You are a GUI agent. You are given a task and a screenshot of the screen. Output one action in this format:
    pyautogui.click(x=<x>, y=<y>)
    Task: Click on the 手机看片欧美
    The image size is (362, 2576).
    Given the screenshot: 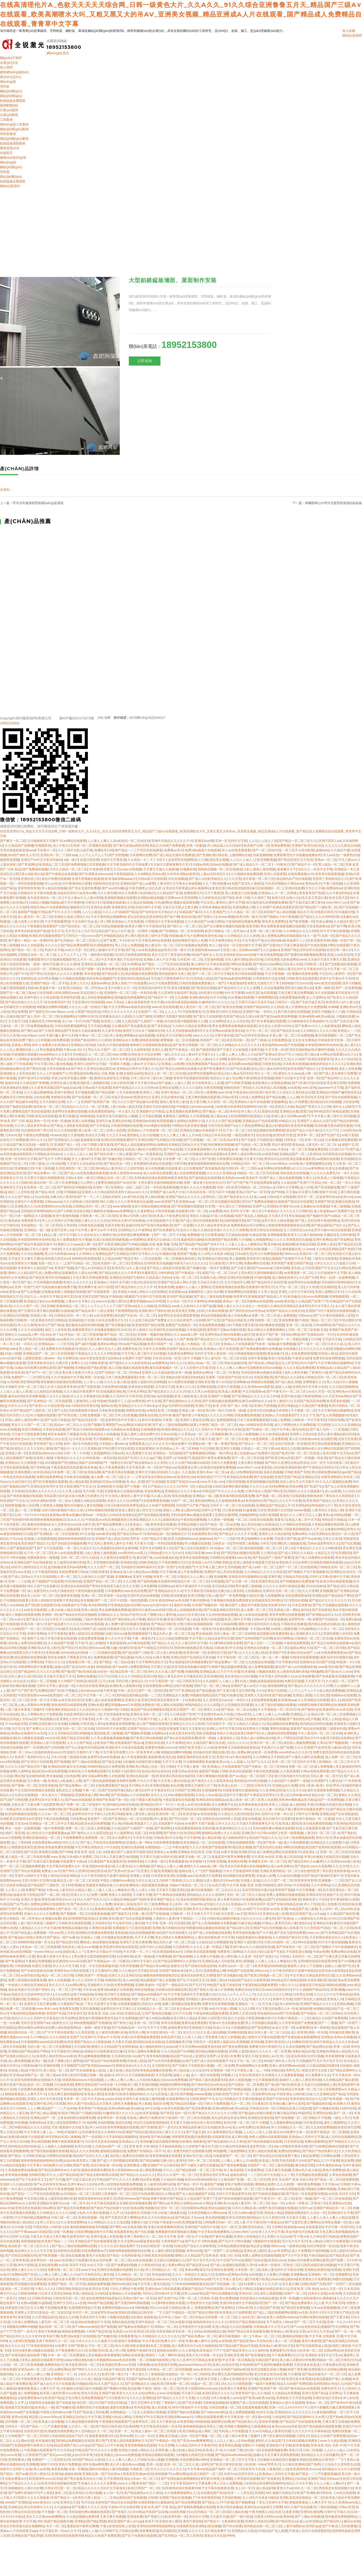 What is the action you would take?
    pyautogui.click(x=258, y=2279)
    